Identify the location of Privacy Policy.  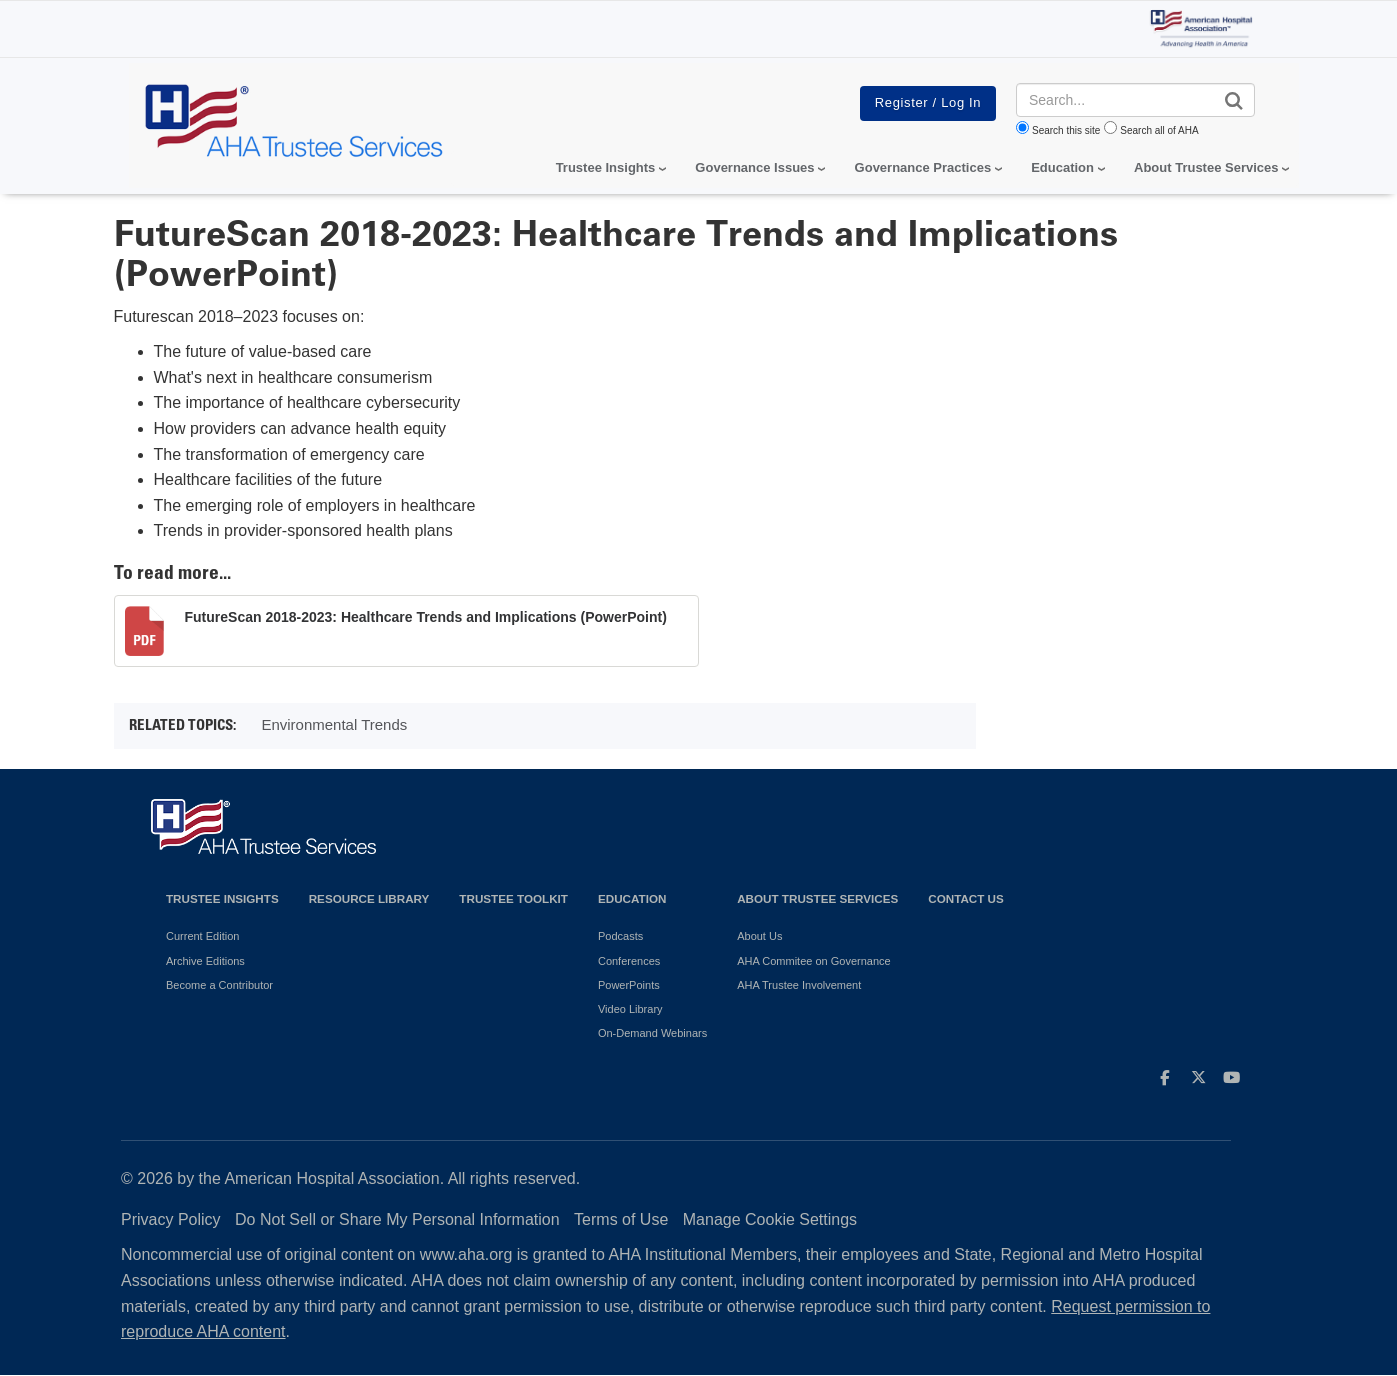
(171, 1219).